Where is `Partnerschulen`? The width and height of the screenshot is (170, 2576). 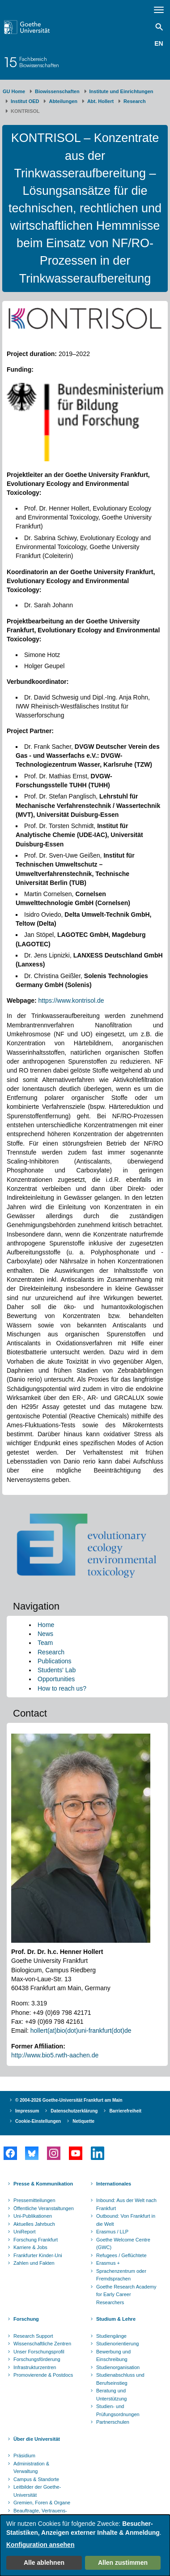
Partnerschulen is located at coordinates (112, 2422).